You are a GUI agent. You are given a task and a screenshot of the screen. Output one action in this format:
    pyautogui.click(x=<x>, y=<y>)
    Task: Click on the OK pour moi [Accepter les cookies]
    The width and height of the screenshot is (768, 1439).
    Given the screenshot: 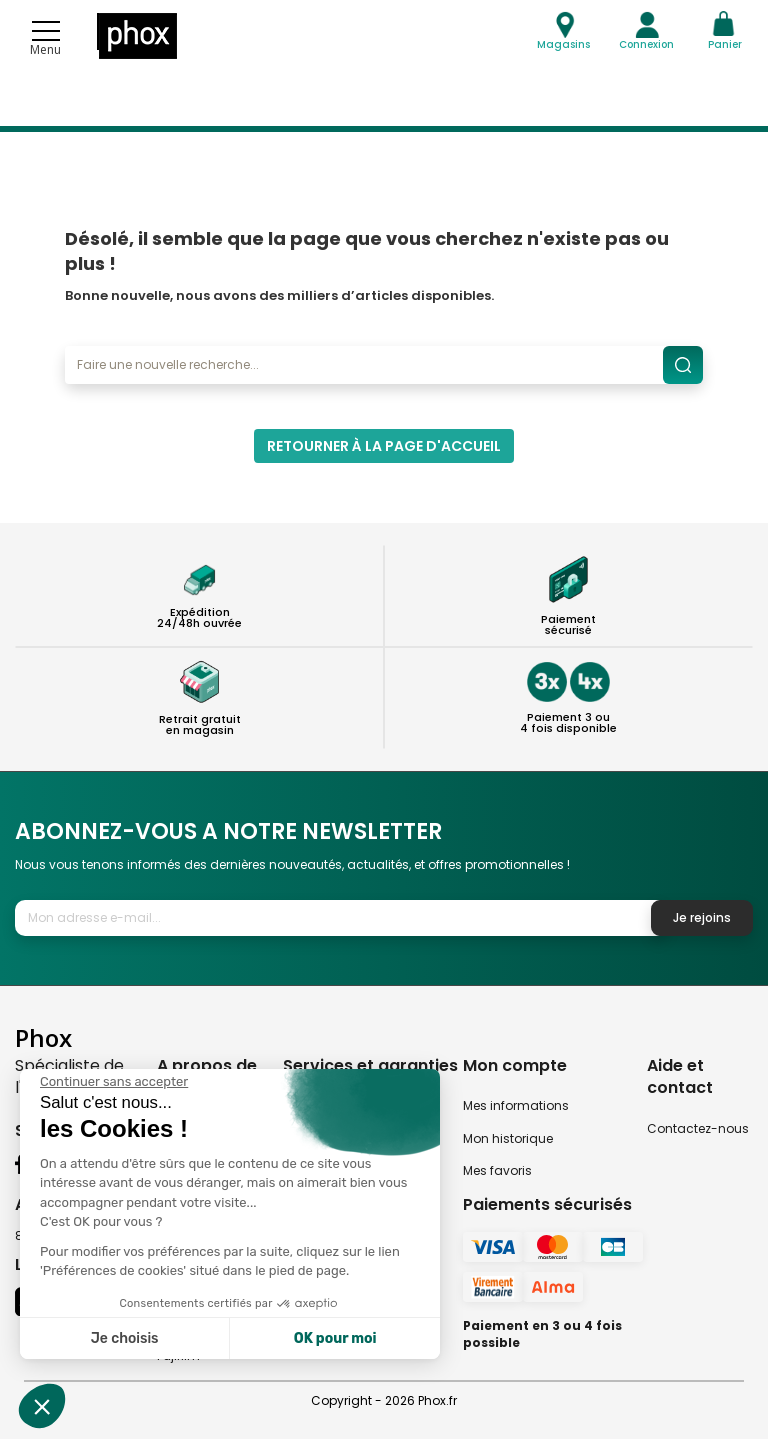 What is the action you would take?
    pyautogui.click(x=335, y=1338)
    